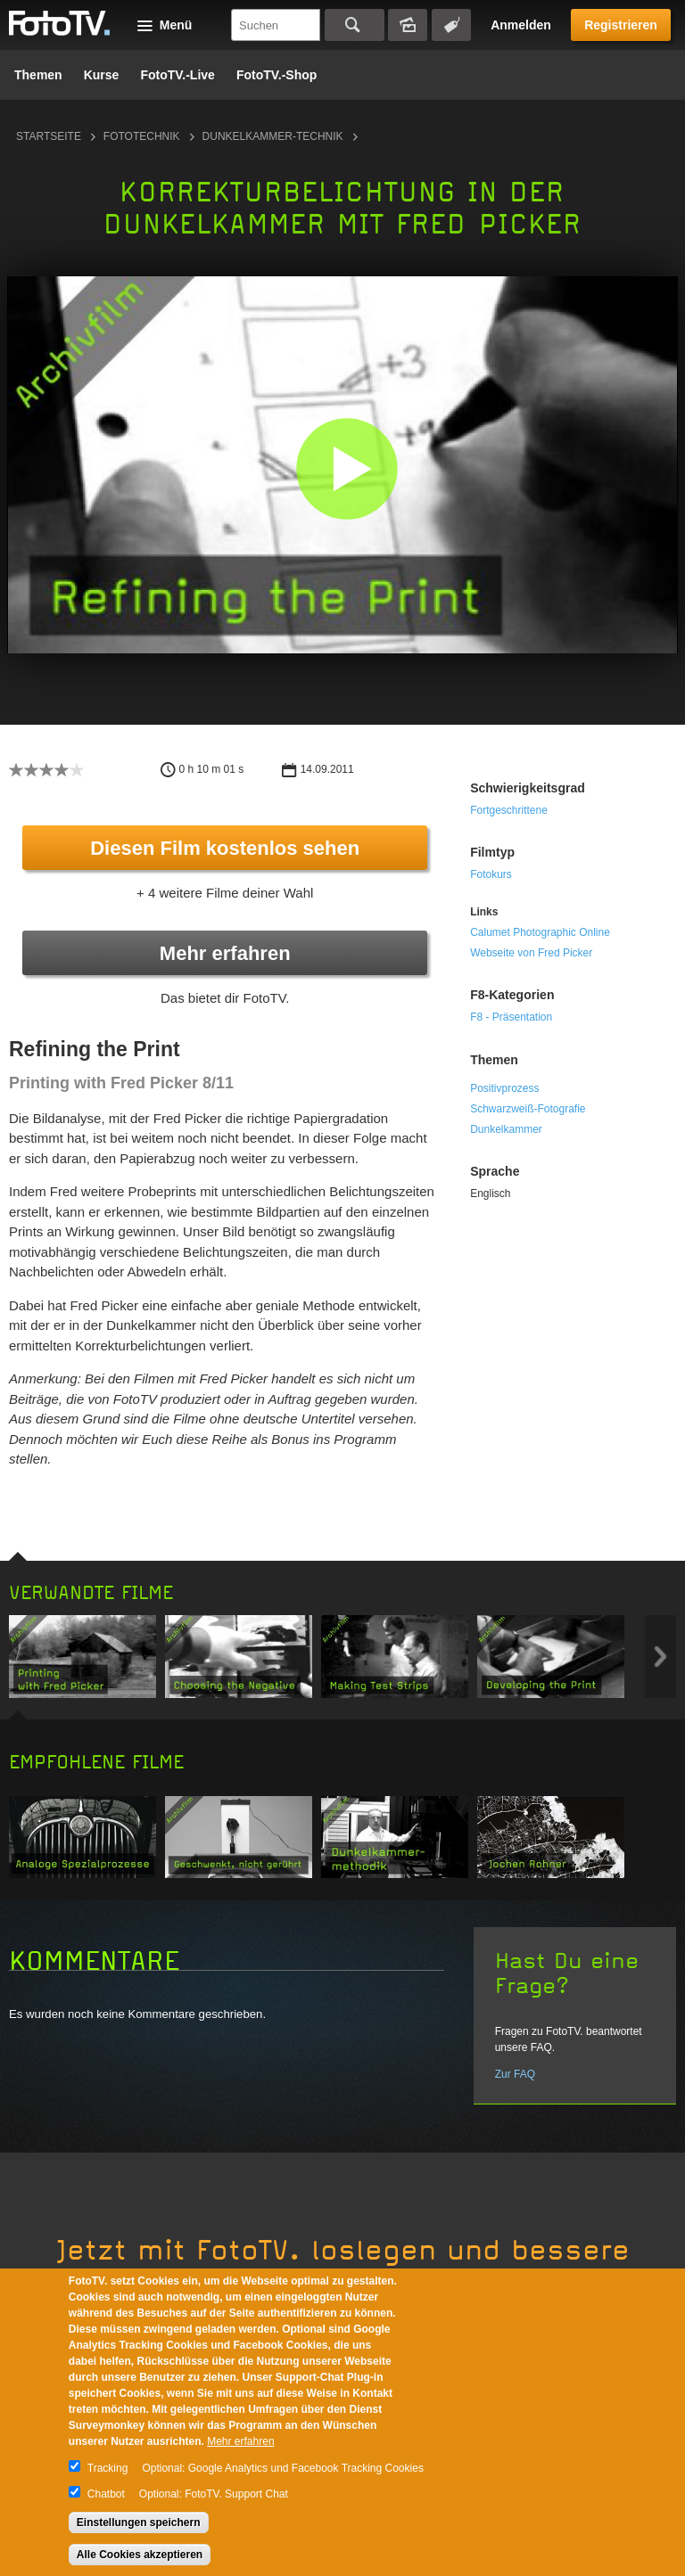 The image size is (685, 2576). Describe the element at coordinates (531, 953) in the screenshot. I see `Webseite von Fred Picker` at that location.